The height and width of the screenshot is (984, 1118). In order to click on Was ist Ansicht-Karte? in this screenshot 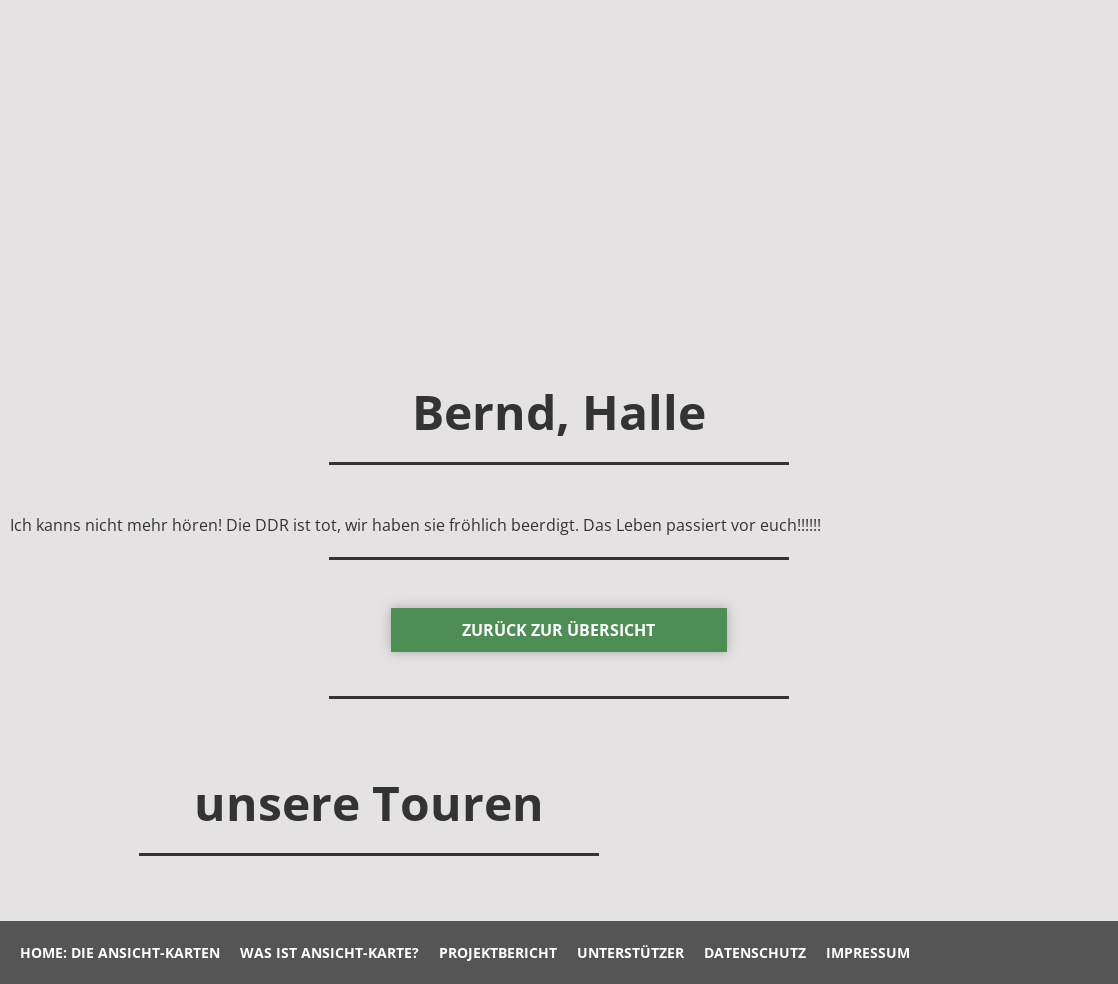, I will do `click(329, 952)`.